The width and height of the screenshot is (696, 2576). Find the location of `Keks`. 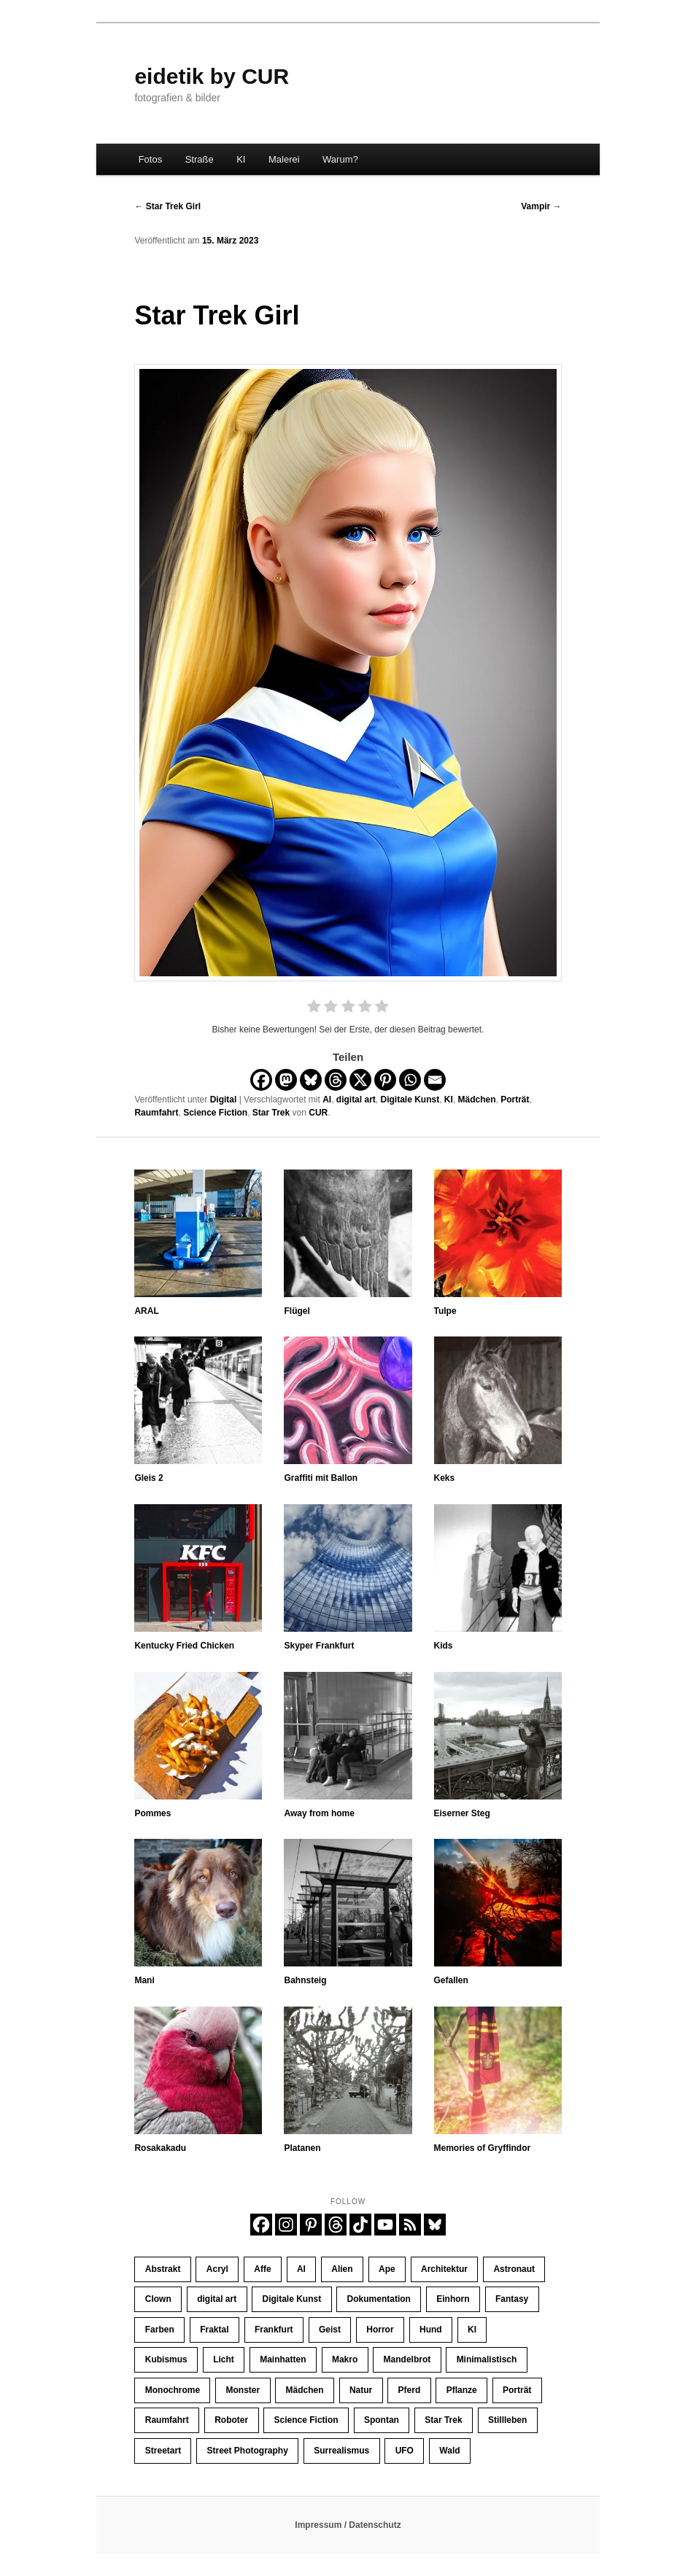

Keks is located at coordinates (444, 1478).